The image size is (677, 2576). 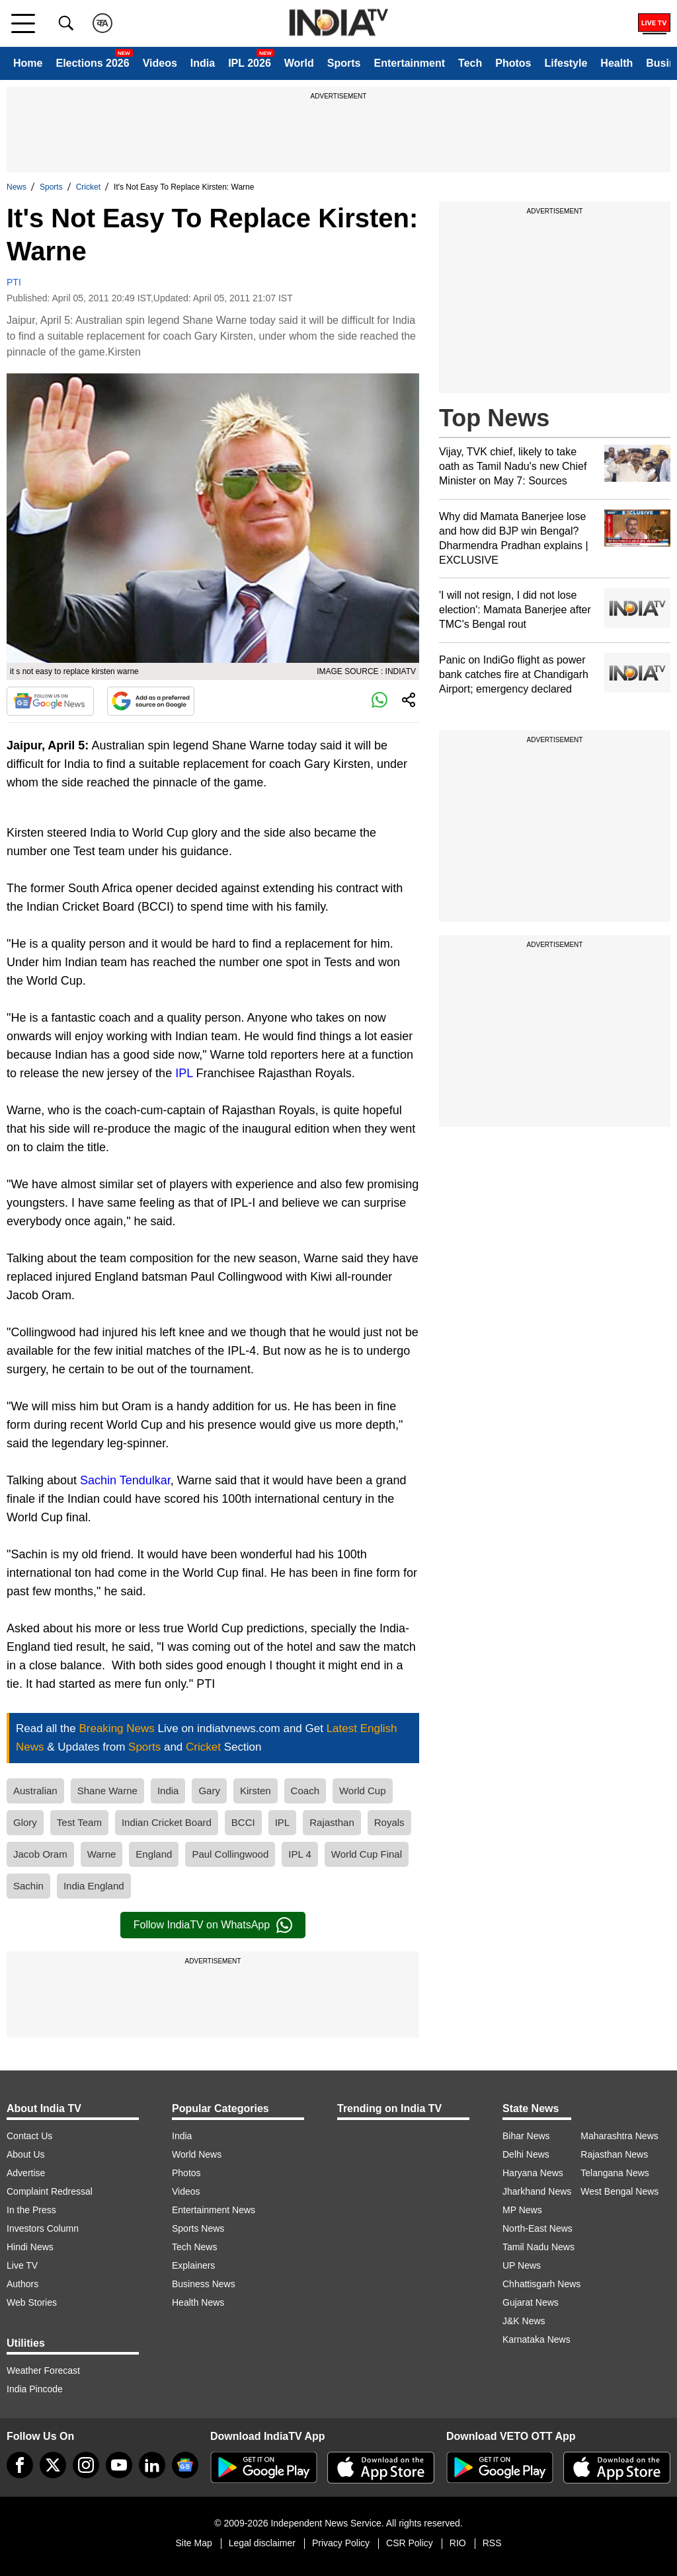 What do you see at coordinates (32, 2302) in the screenshot?
I see `Web Stories` at bounding box center [32, 2302].